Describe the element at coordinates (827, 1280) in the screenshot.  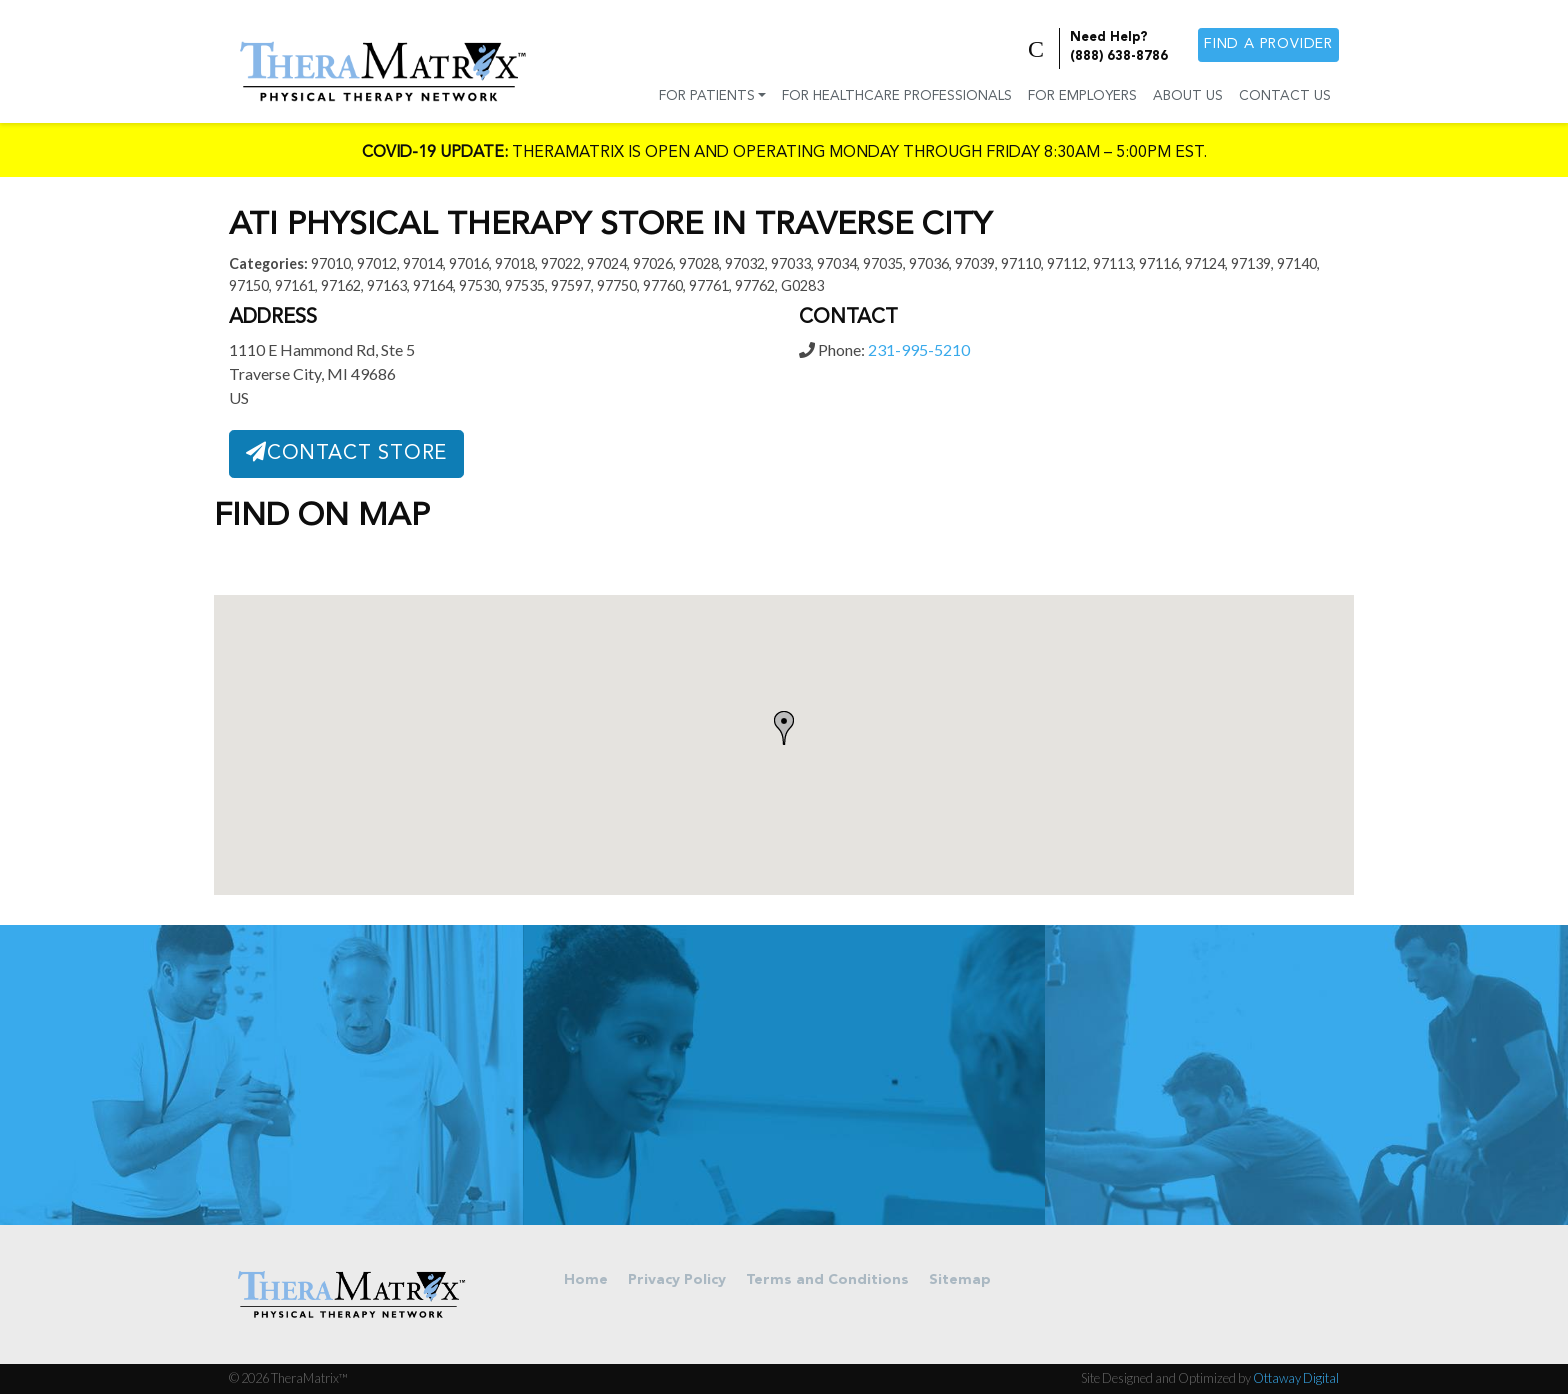
I see `Terms and Conditions` at that location.